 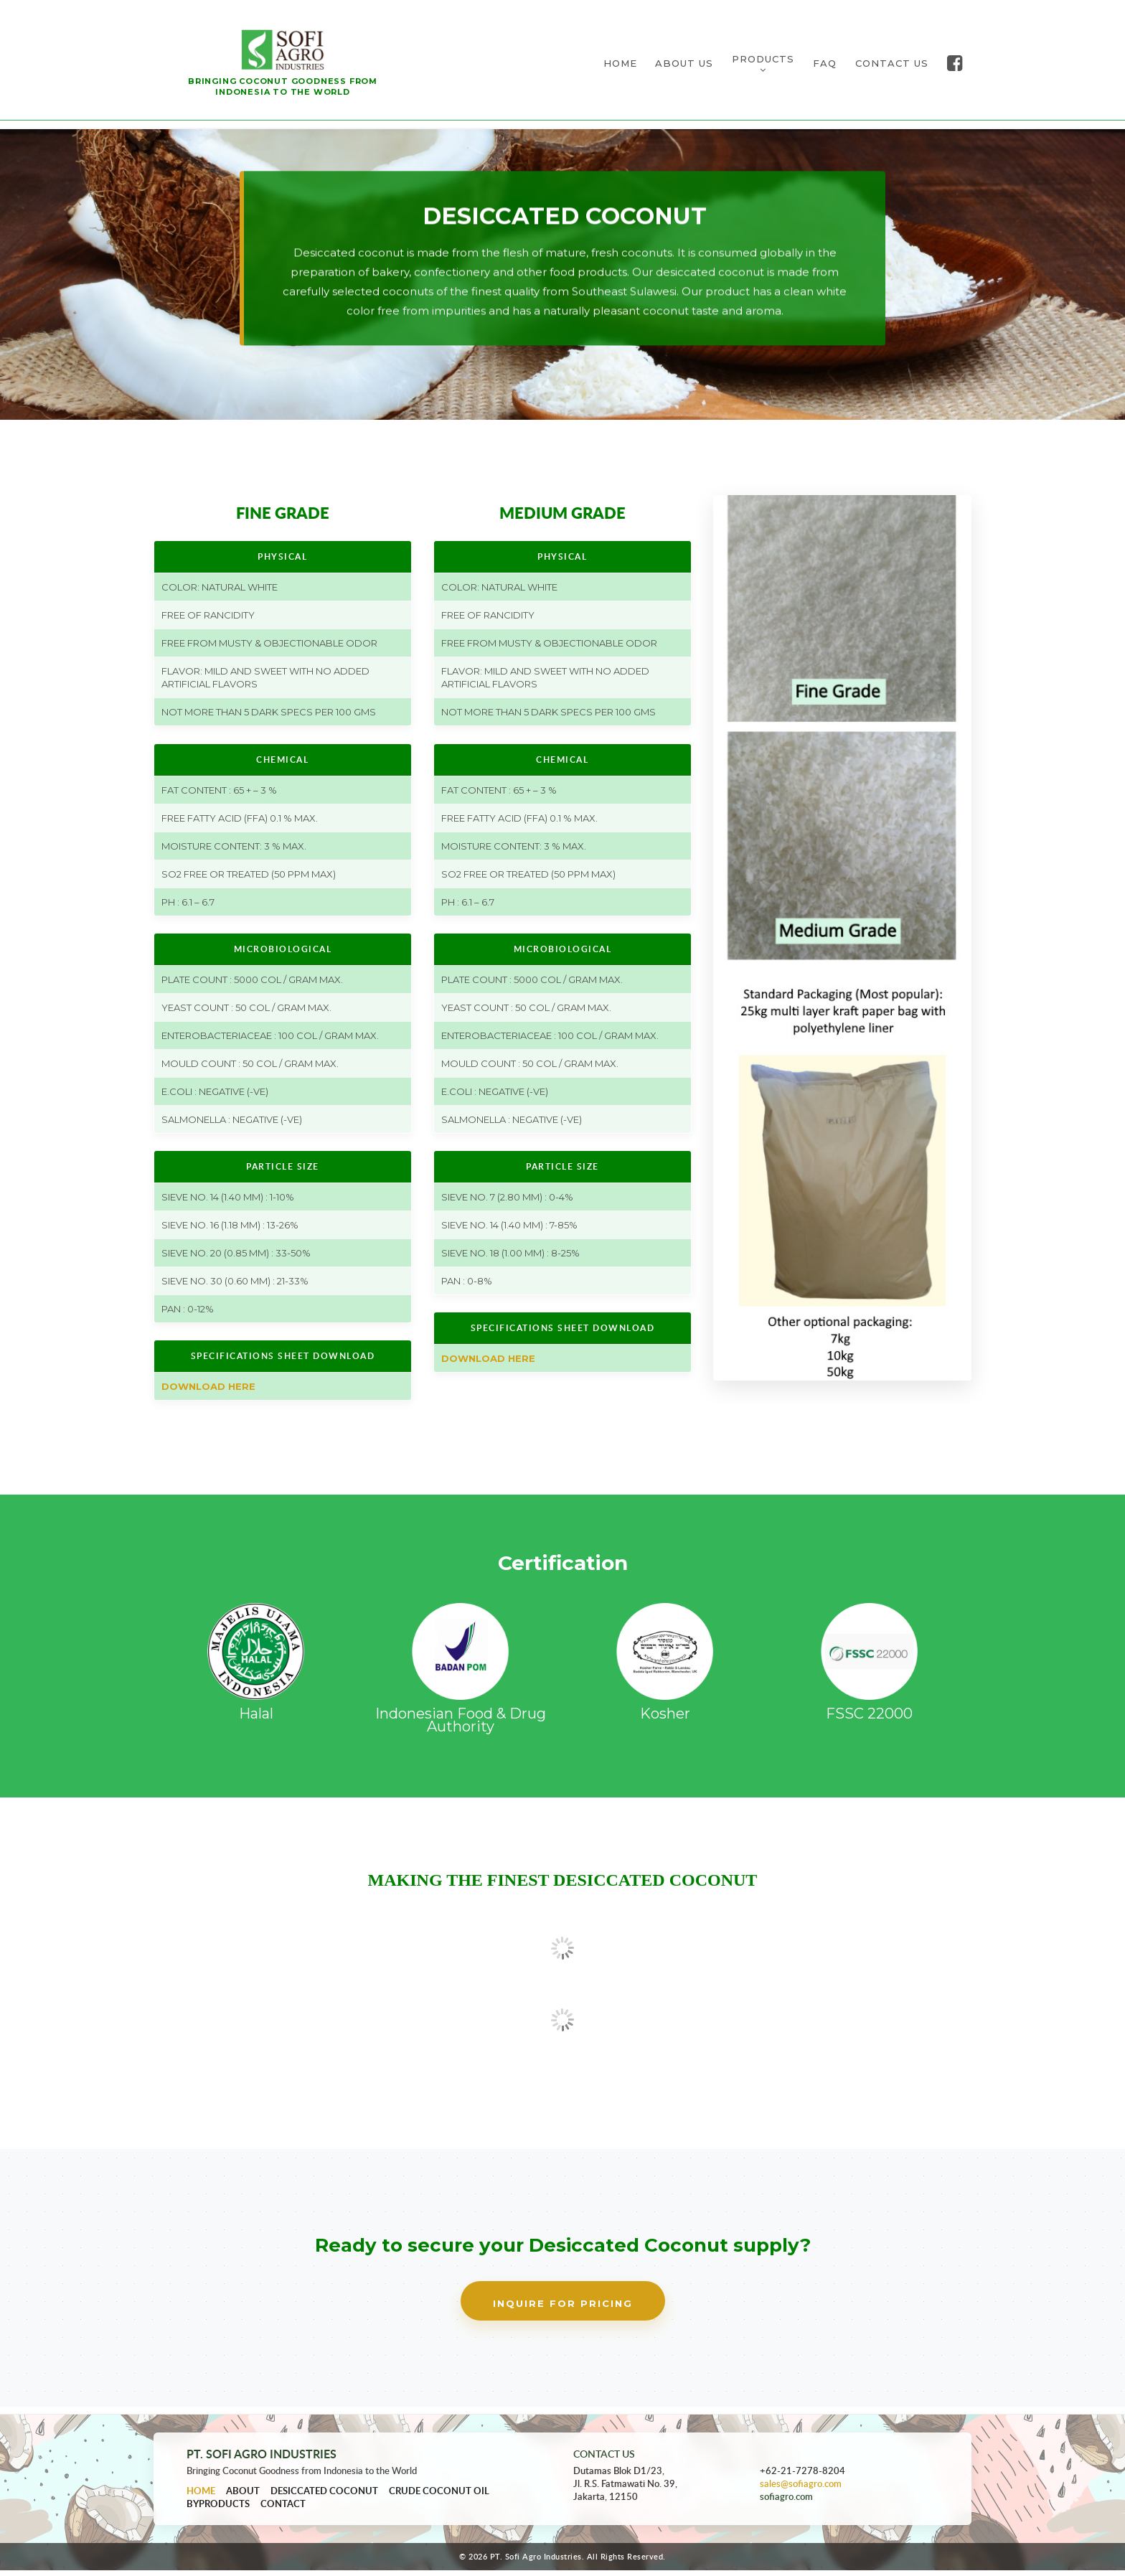 I want to click on About, so click(x=243, y=2496).